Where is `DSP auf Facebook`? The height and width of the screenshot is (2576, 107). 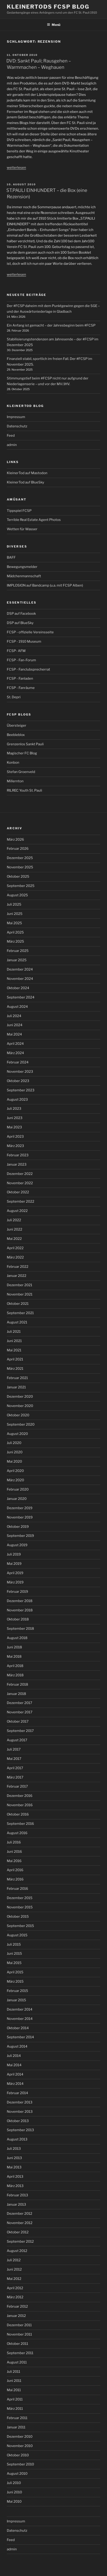
DSP auf Facebook is located at coordinates (21, 614).